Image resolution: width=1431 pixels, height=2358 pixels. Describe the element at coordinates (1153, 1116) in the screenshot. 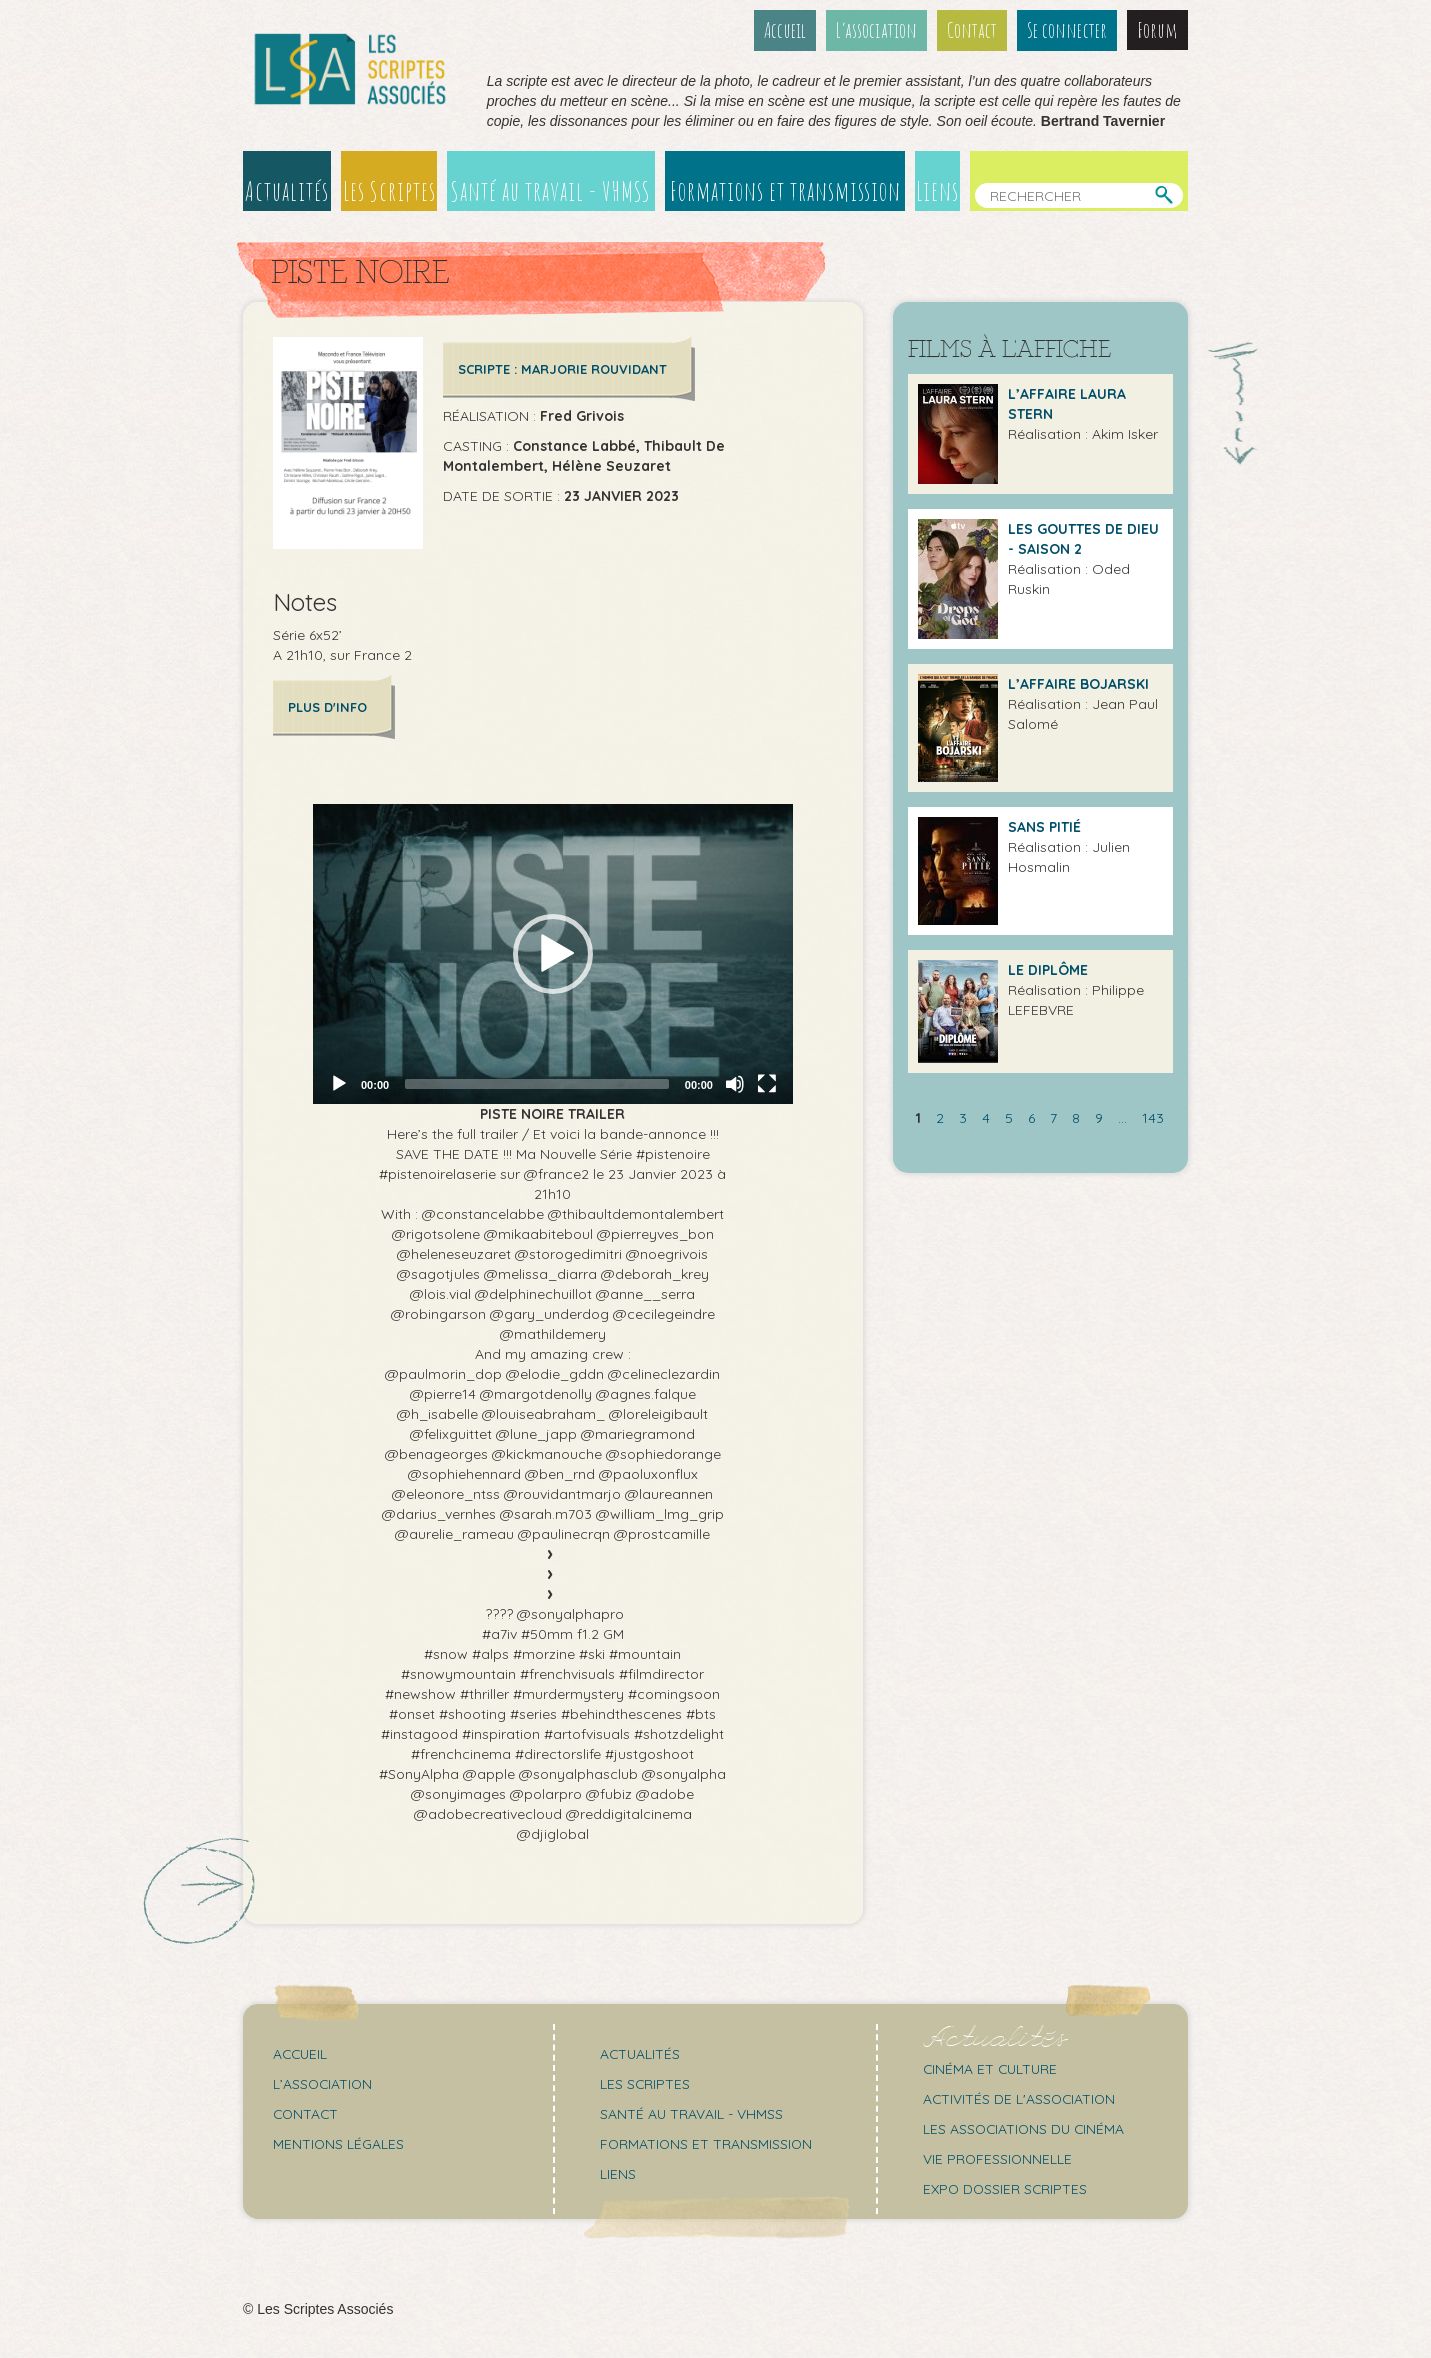

I see `143 [Aller à la dernière page]` at that location.